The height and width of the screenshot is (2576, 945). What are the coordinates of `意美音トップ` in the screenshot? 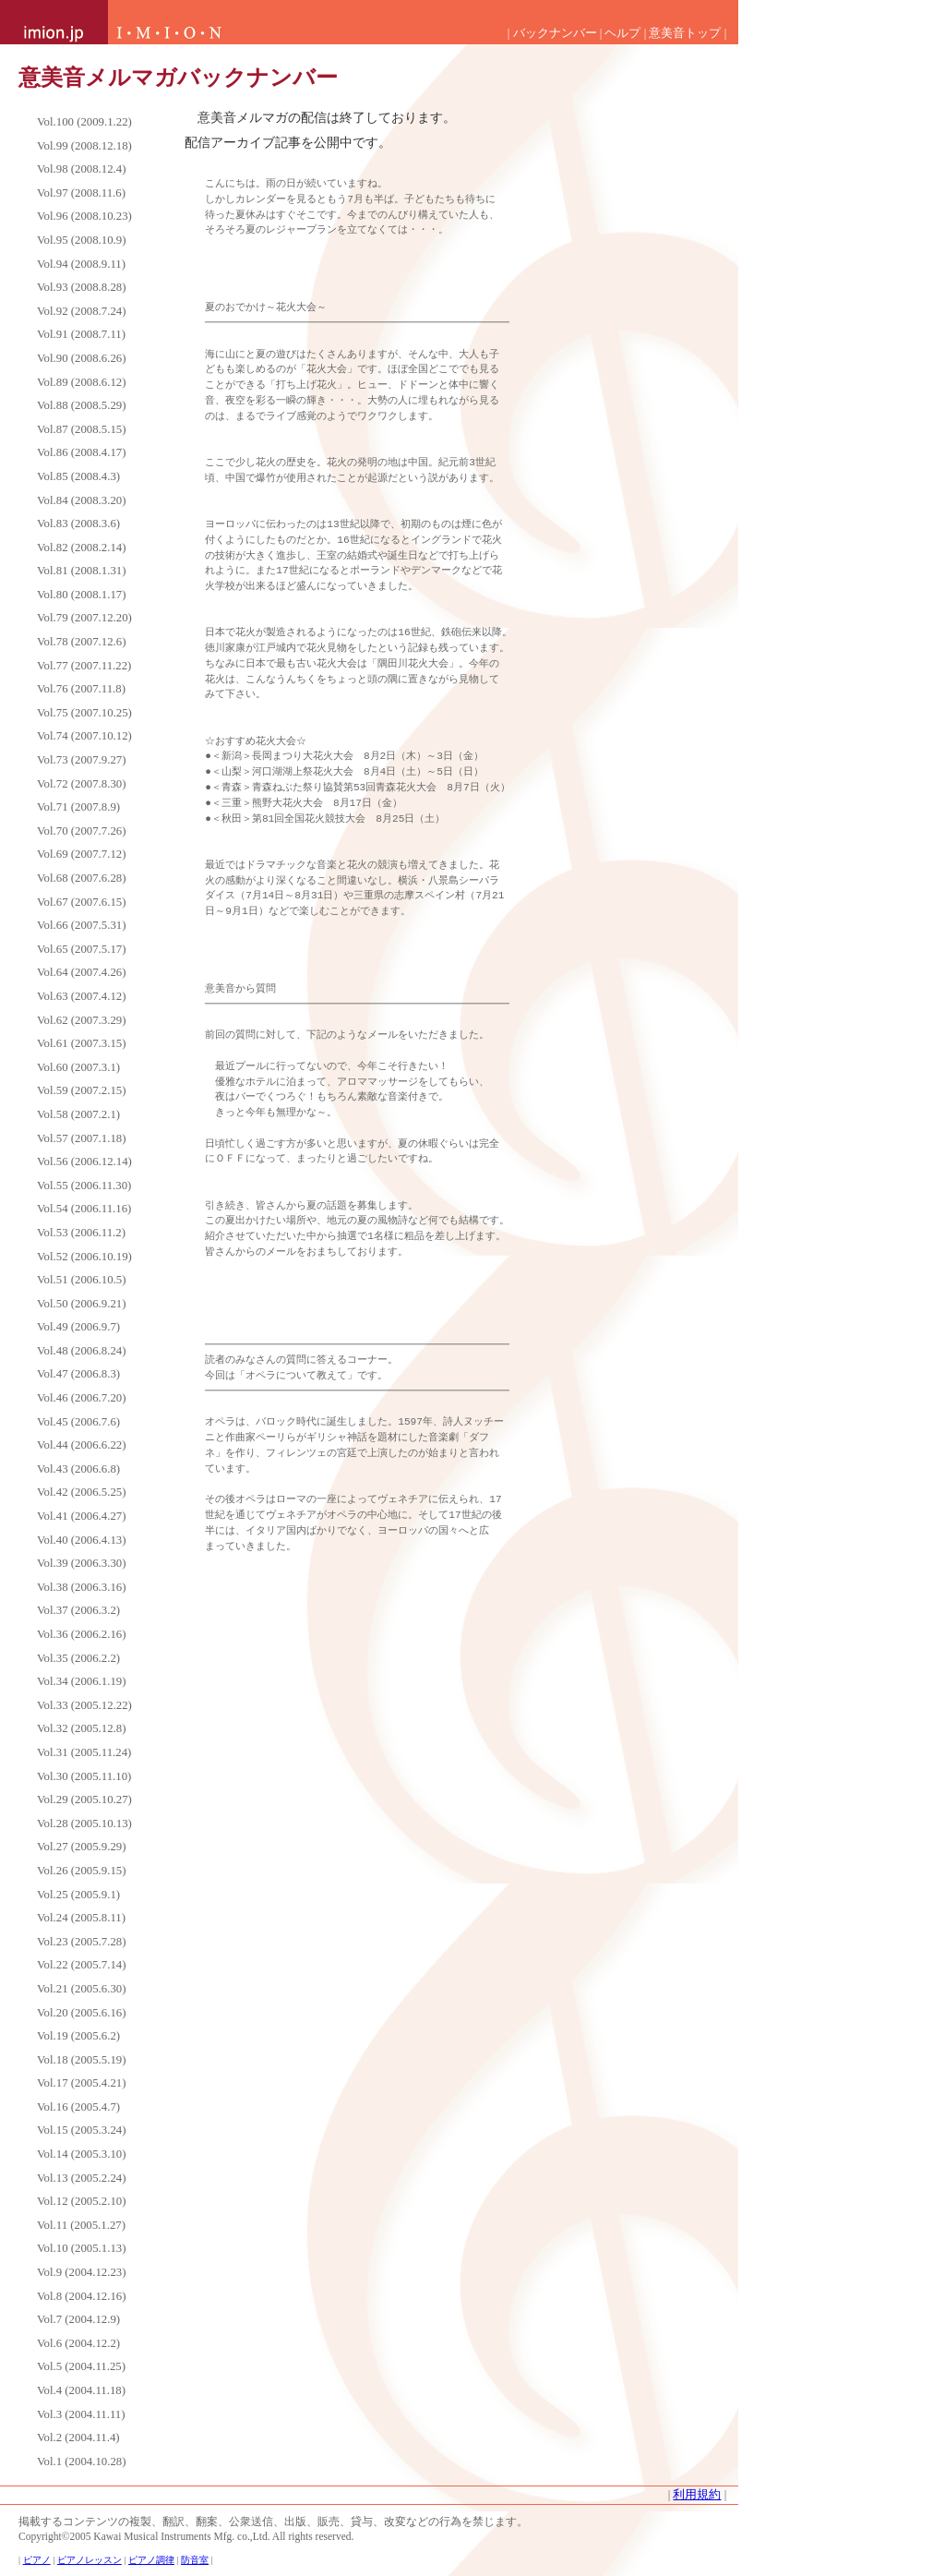 It's located at (685, 33).